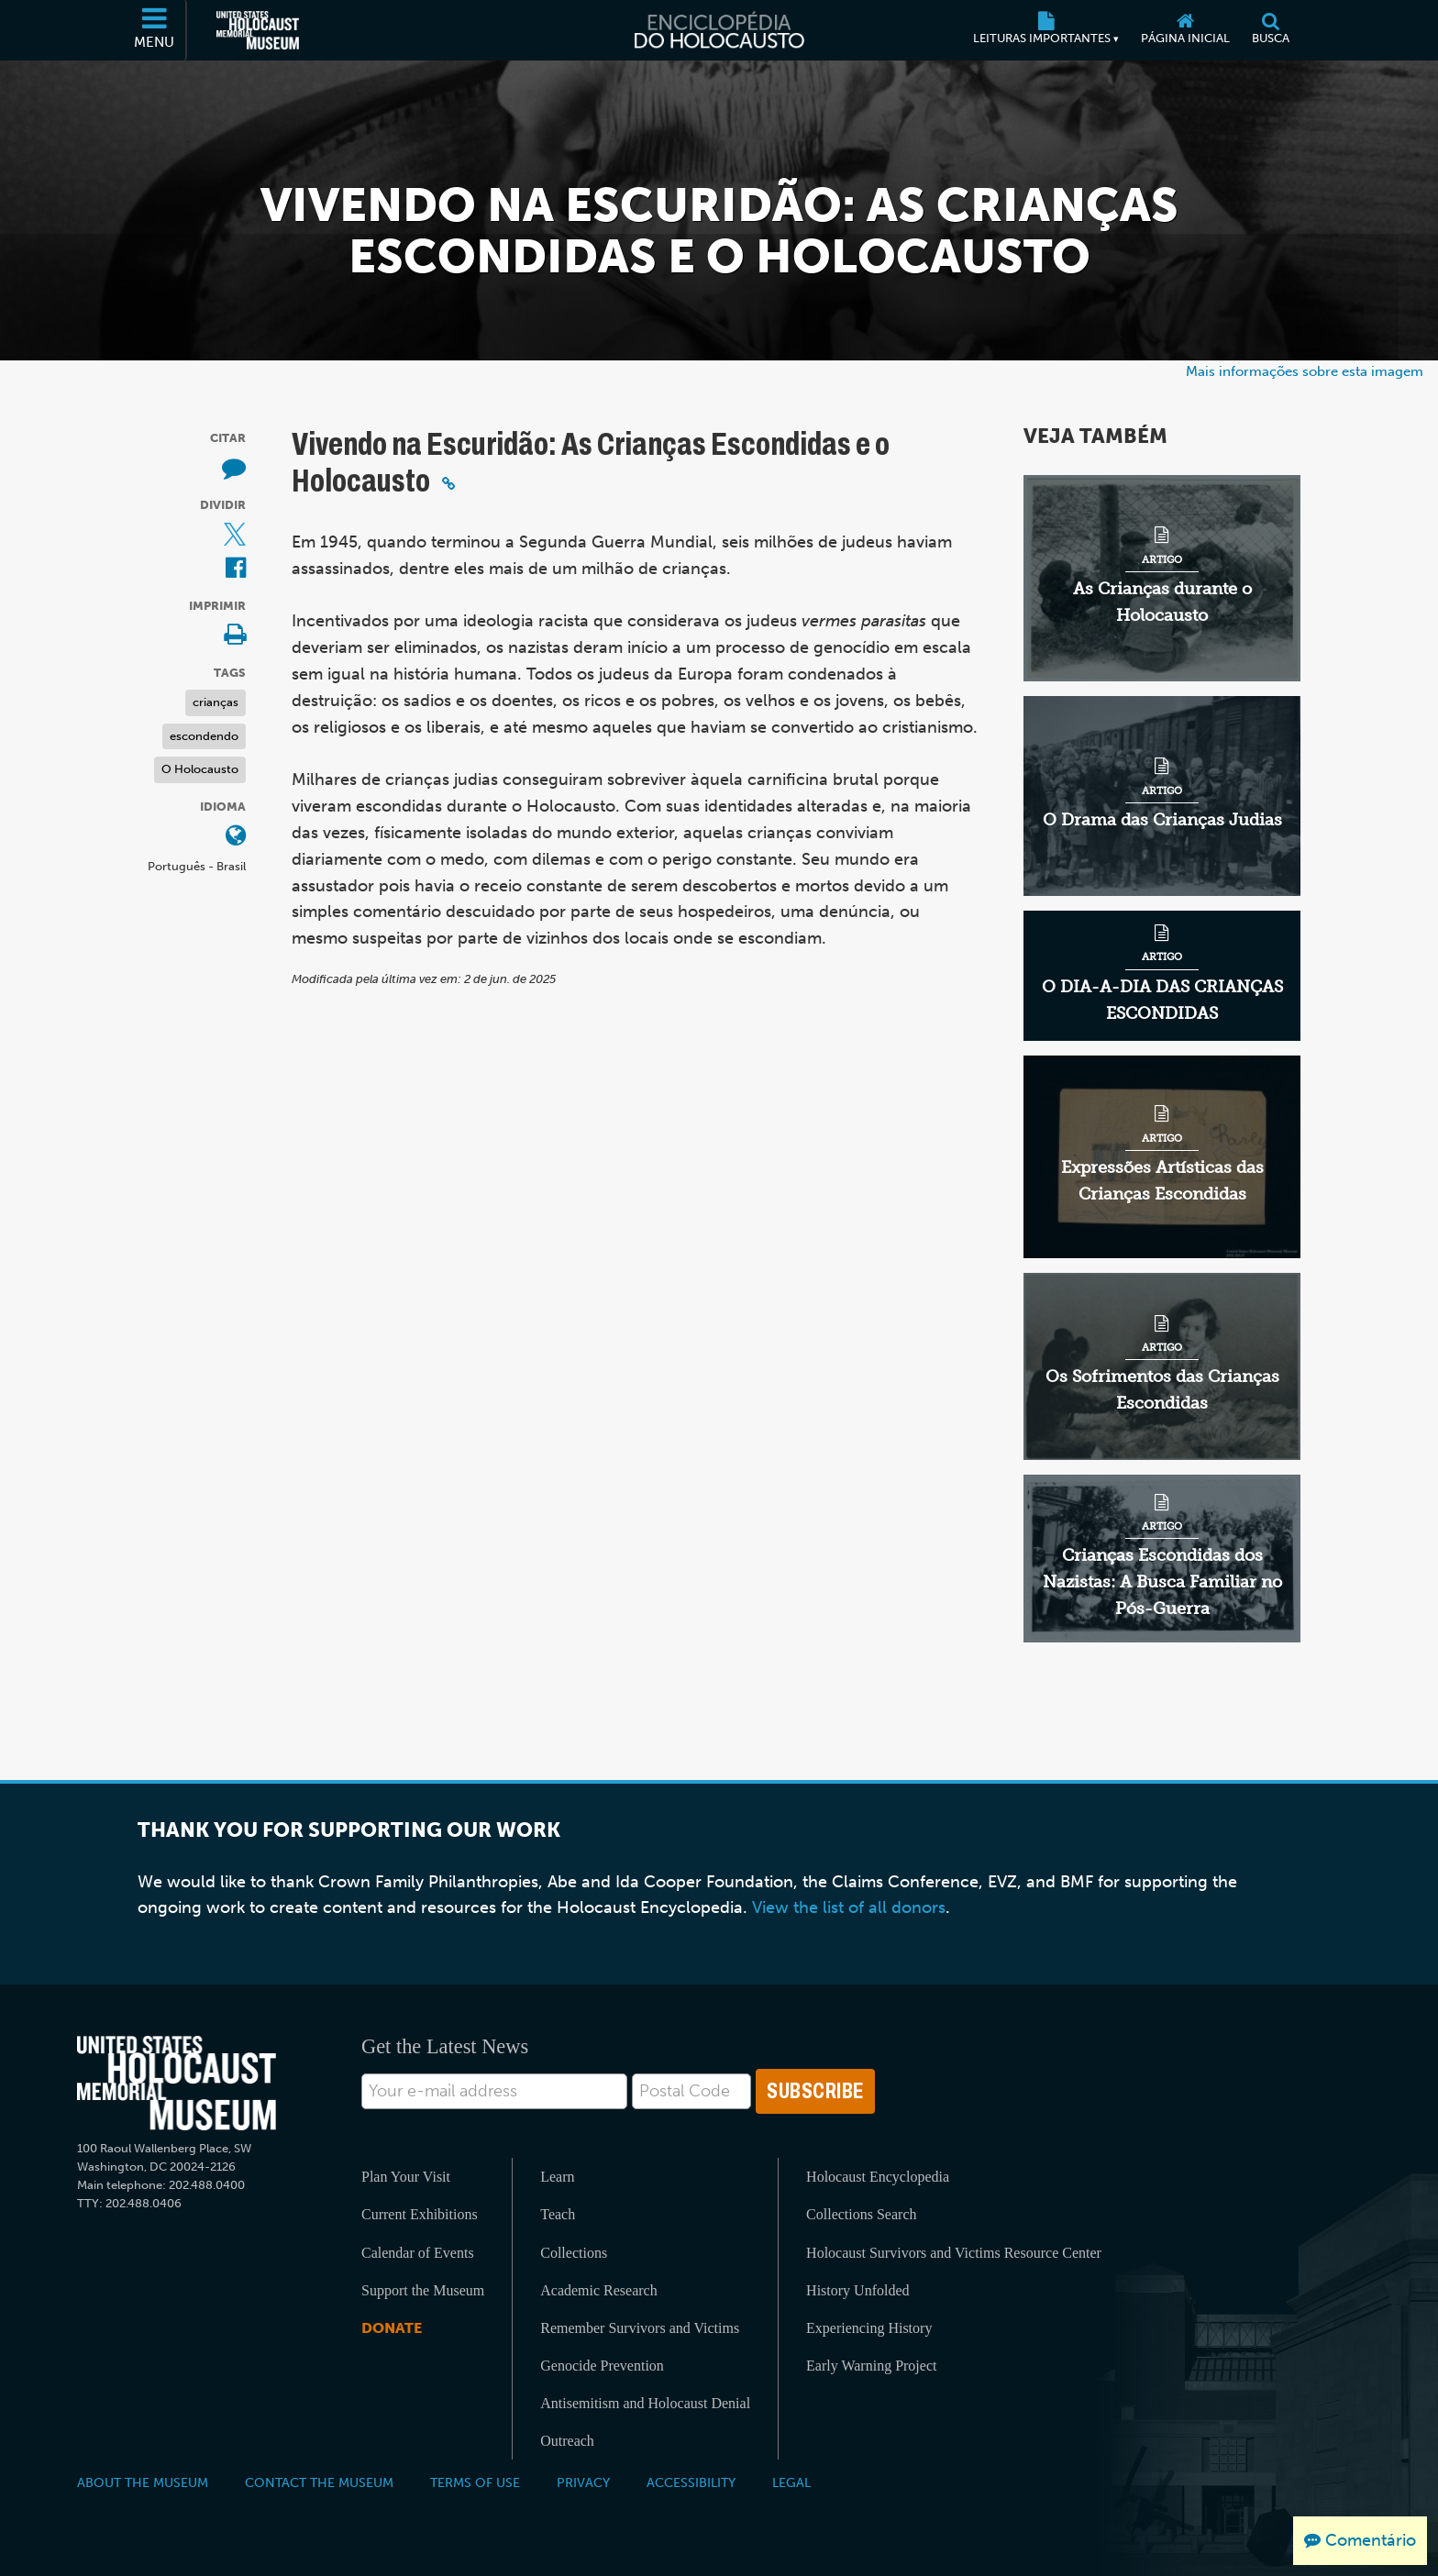 This screenshot has height=2576, width=1438. What do you see at coordinates (602, 2365) in the screenshot?
I see `Genocide Prevention` at bounding box center [602, 2365].